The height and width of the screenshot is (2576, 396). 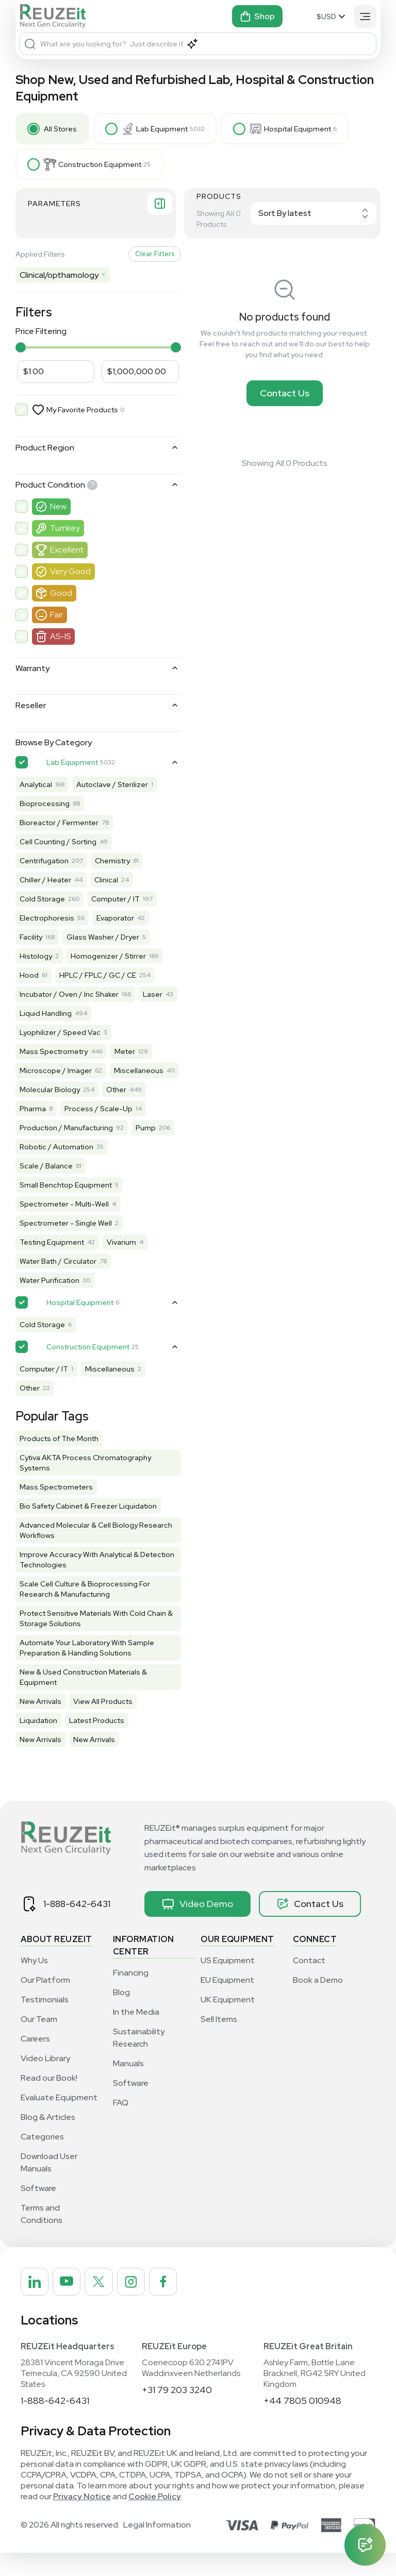 What do you see at coordinates (228, 1982) in the screenshot?
I see `US Equipment` at bounding box center [228, 1982].